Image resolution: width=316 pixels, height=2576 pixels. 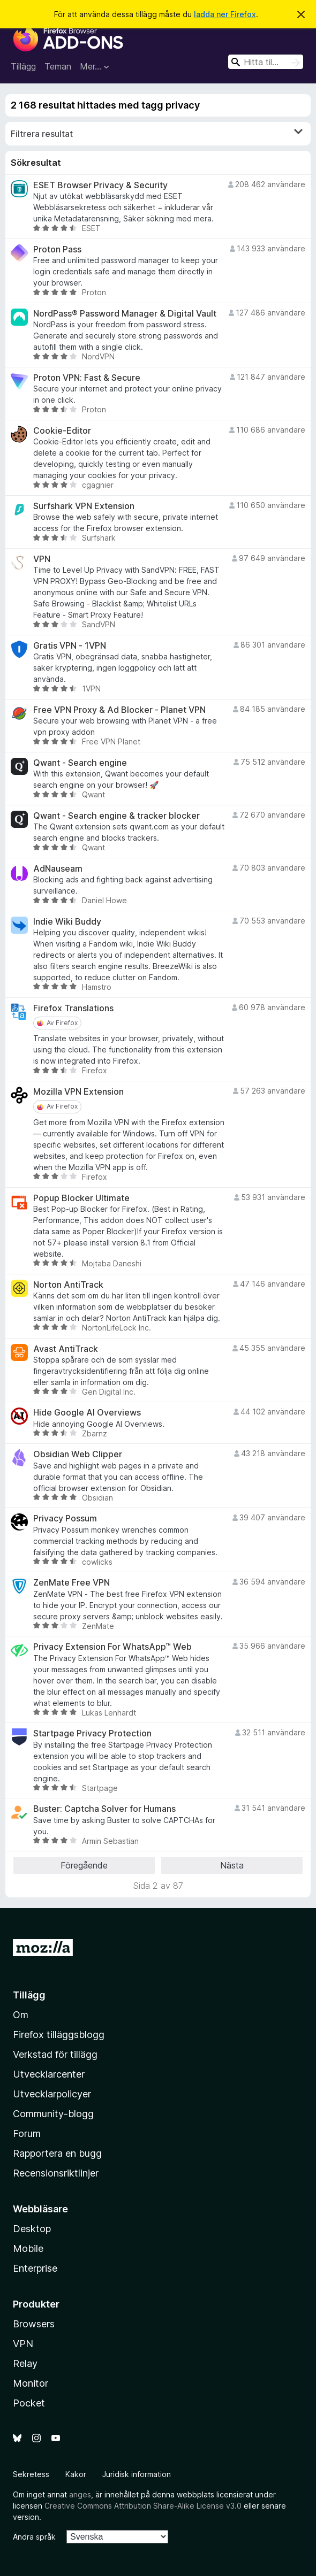 I want to click on Nästa, so click(x=232, y=1865).